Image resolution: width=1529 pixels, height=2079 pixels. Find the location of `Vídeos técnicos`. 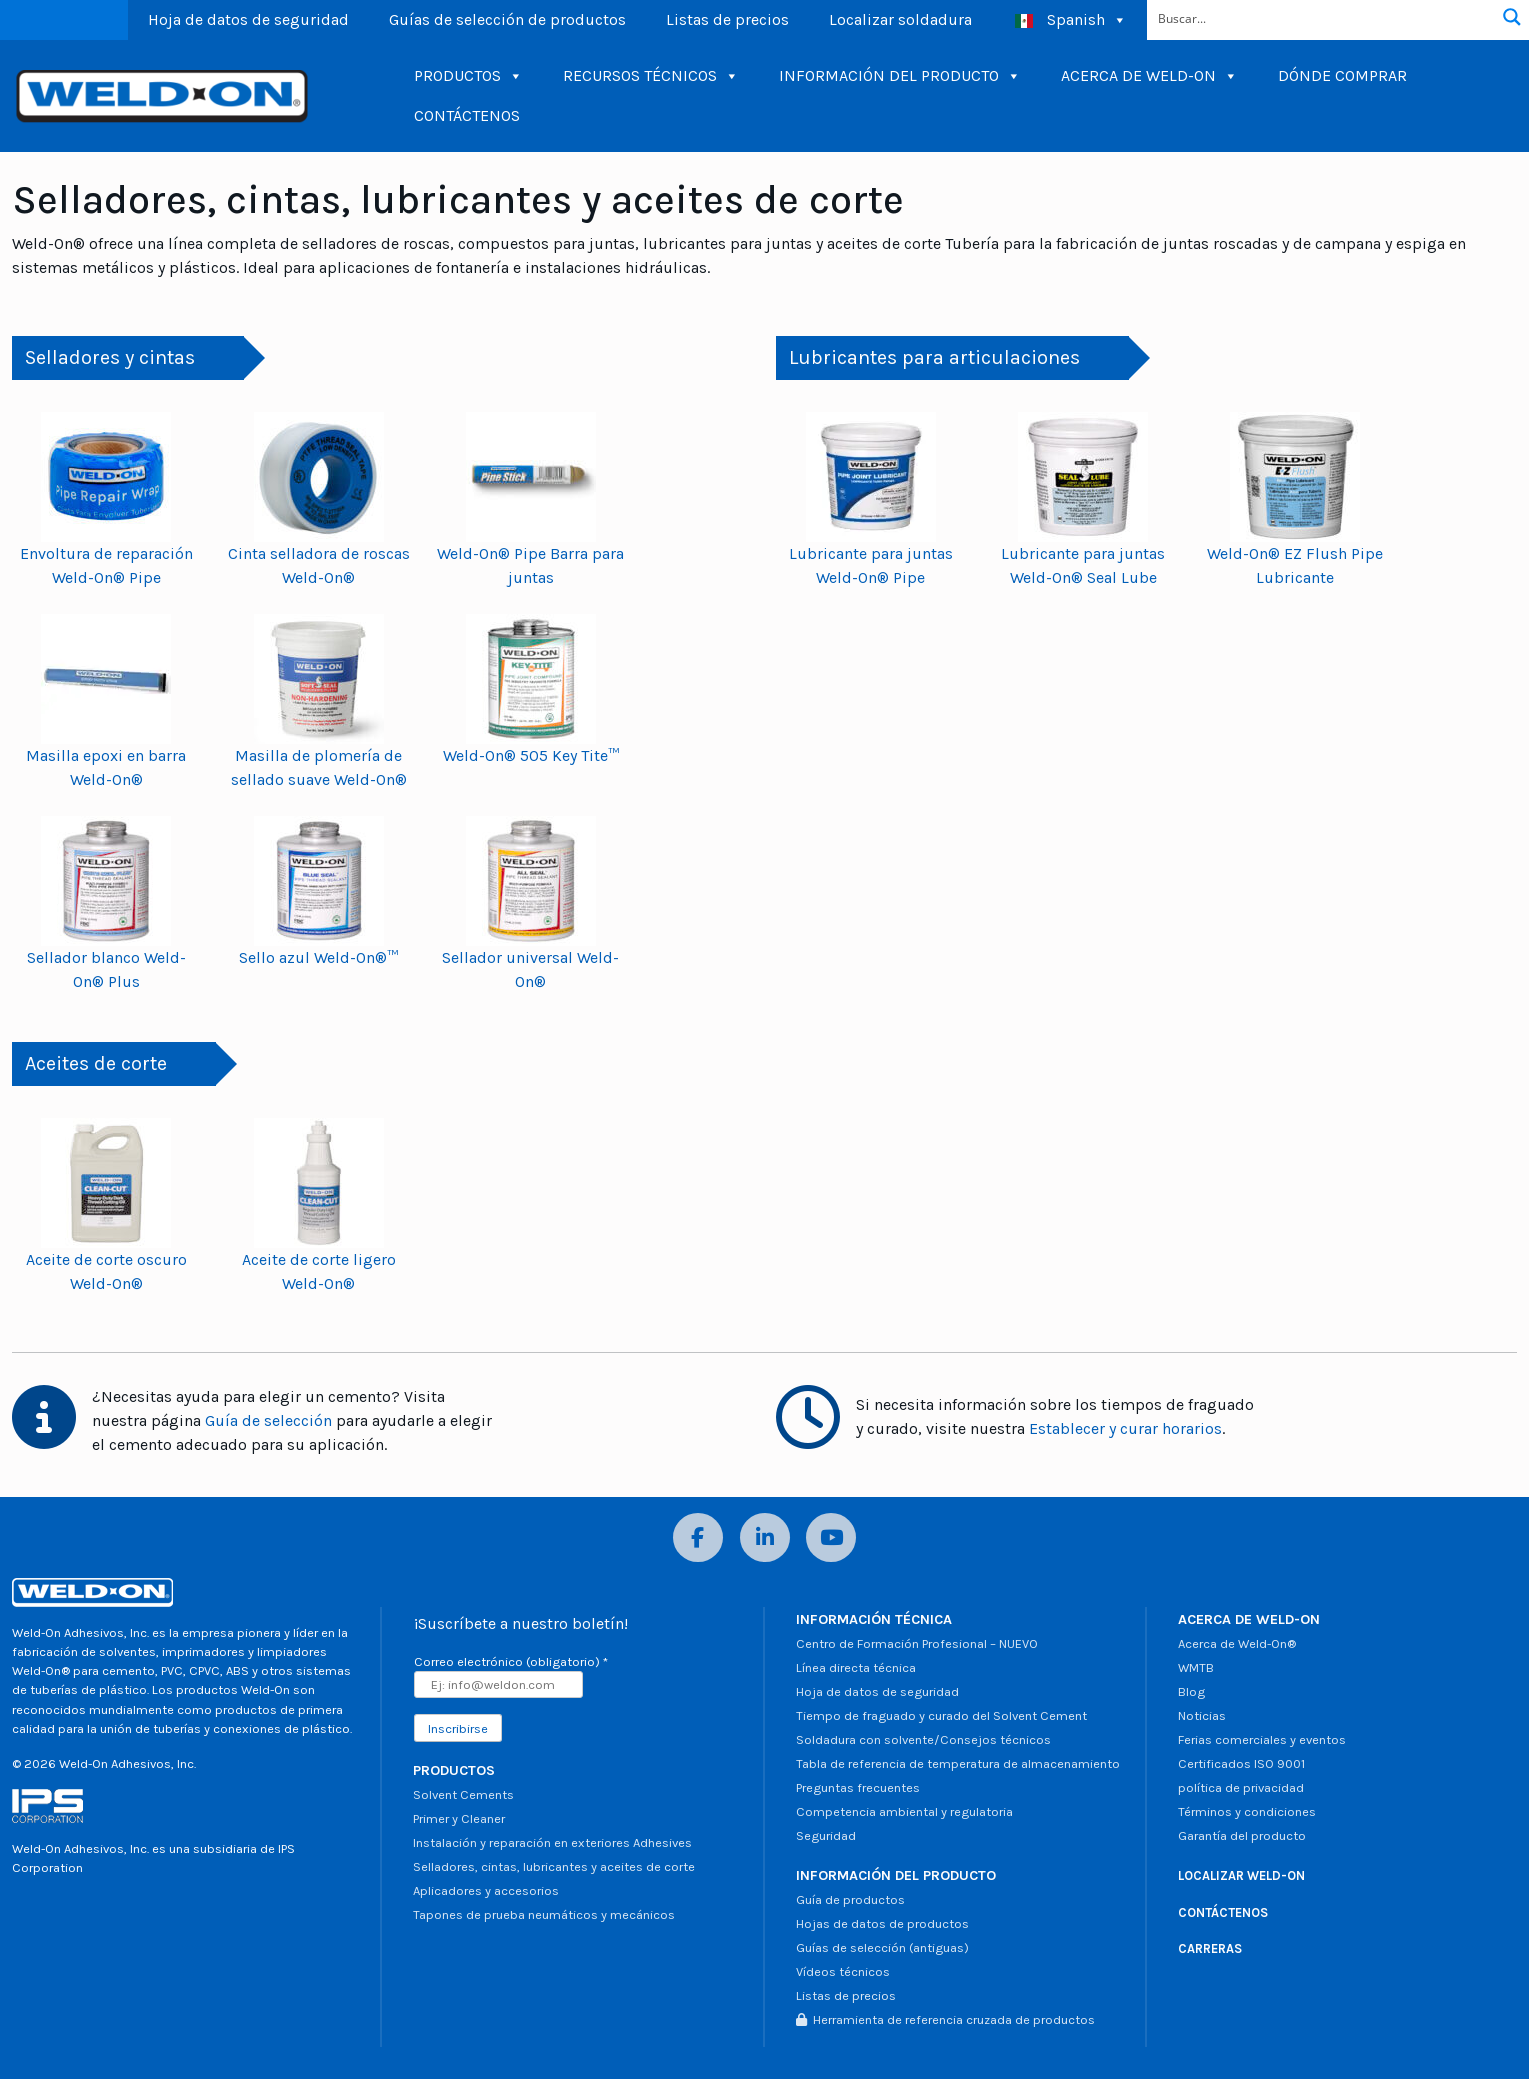

Vídeos técnicos is located at coordinates (843, 1971).